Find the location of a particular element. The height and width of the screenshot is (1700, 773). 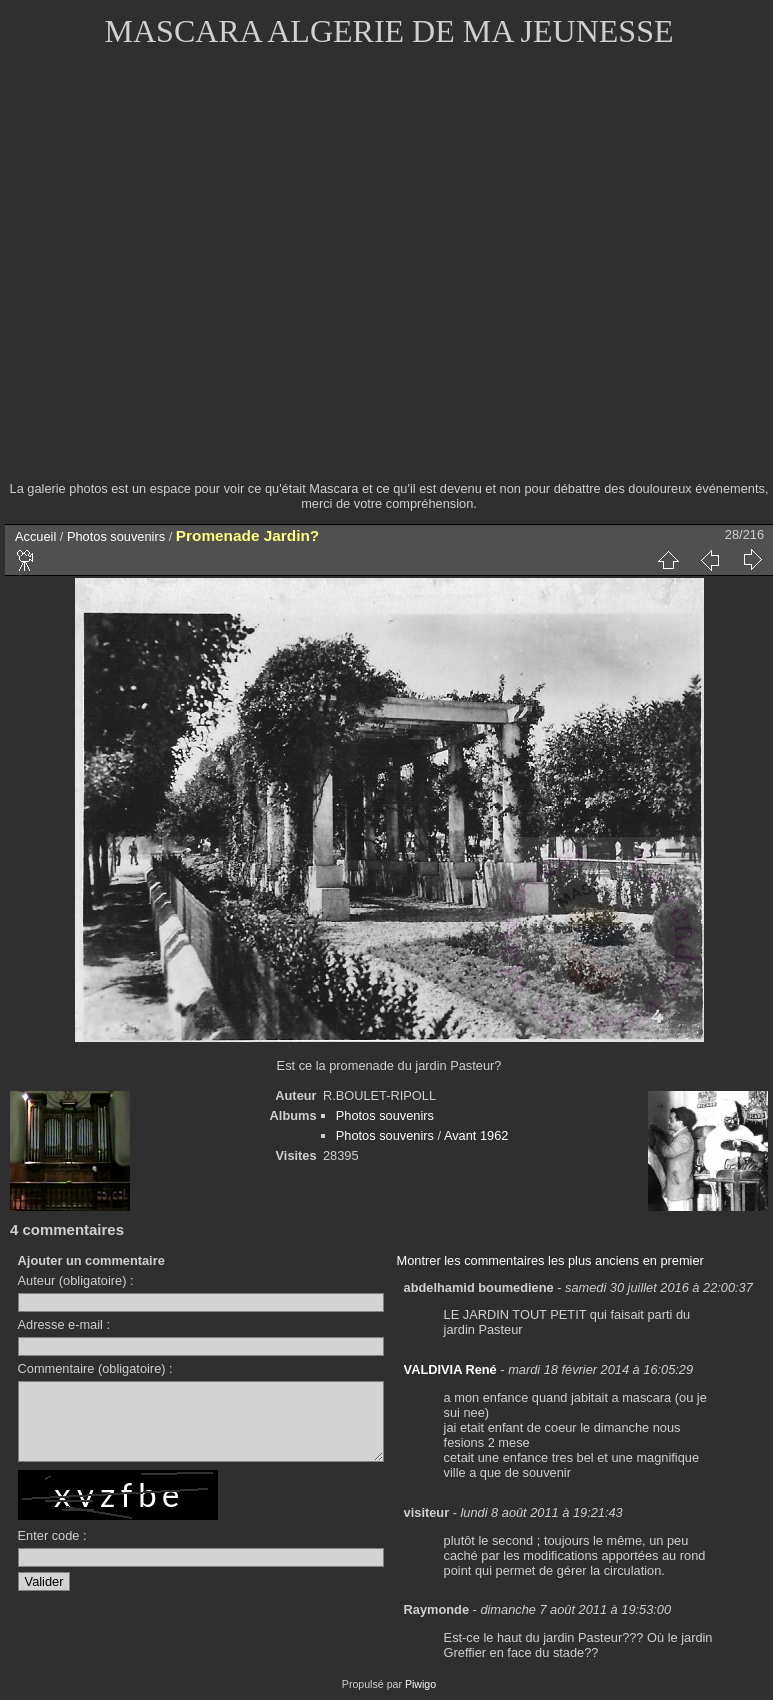

Enter code : is located at coordinates (52, 1550).